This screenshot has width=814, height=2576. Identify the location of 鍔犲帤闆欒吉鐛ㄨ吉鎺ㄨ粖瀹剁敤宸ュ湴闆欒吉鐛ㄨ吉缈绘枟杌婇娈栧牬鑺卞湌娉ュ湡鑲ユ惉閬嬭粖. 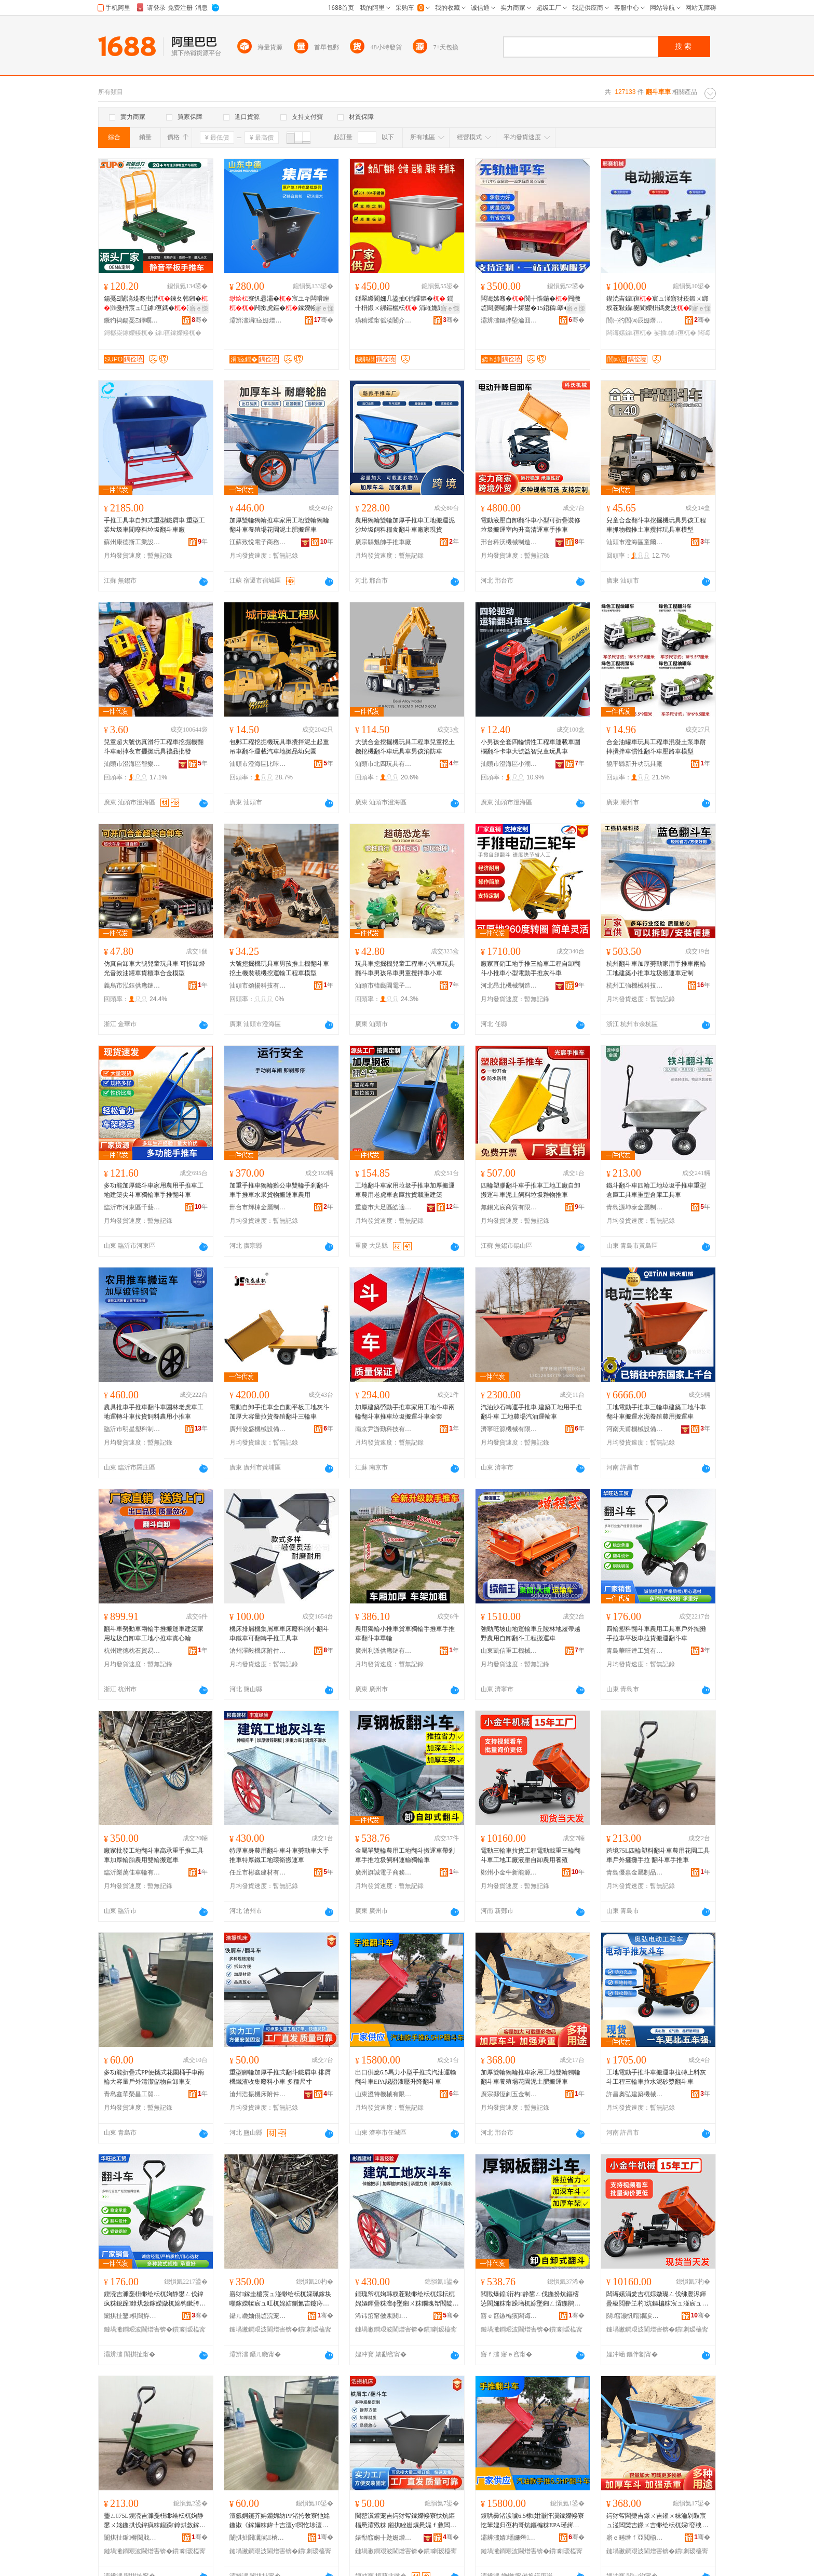
(657, 2521).